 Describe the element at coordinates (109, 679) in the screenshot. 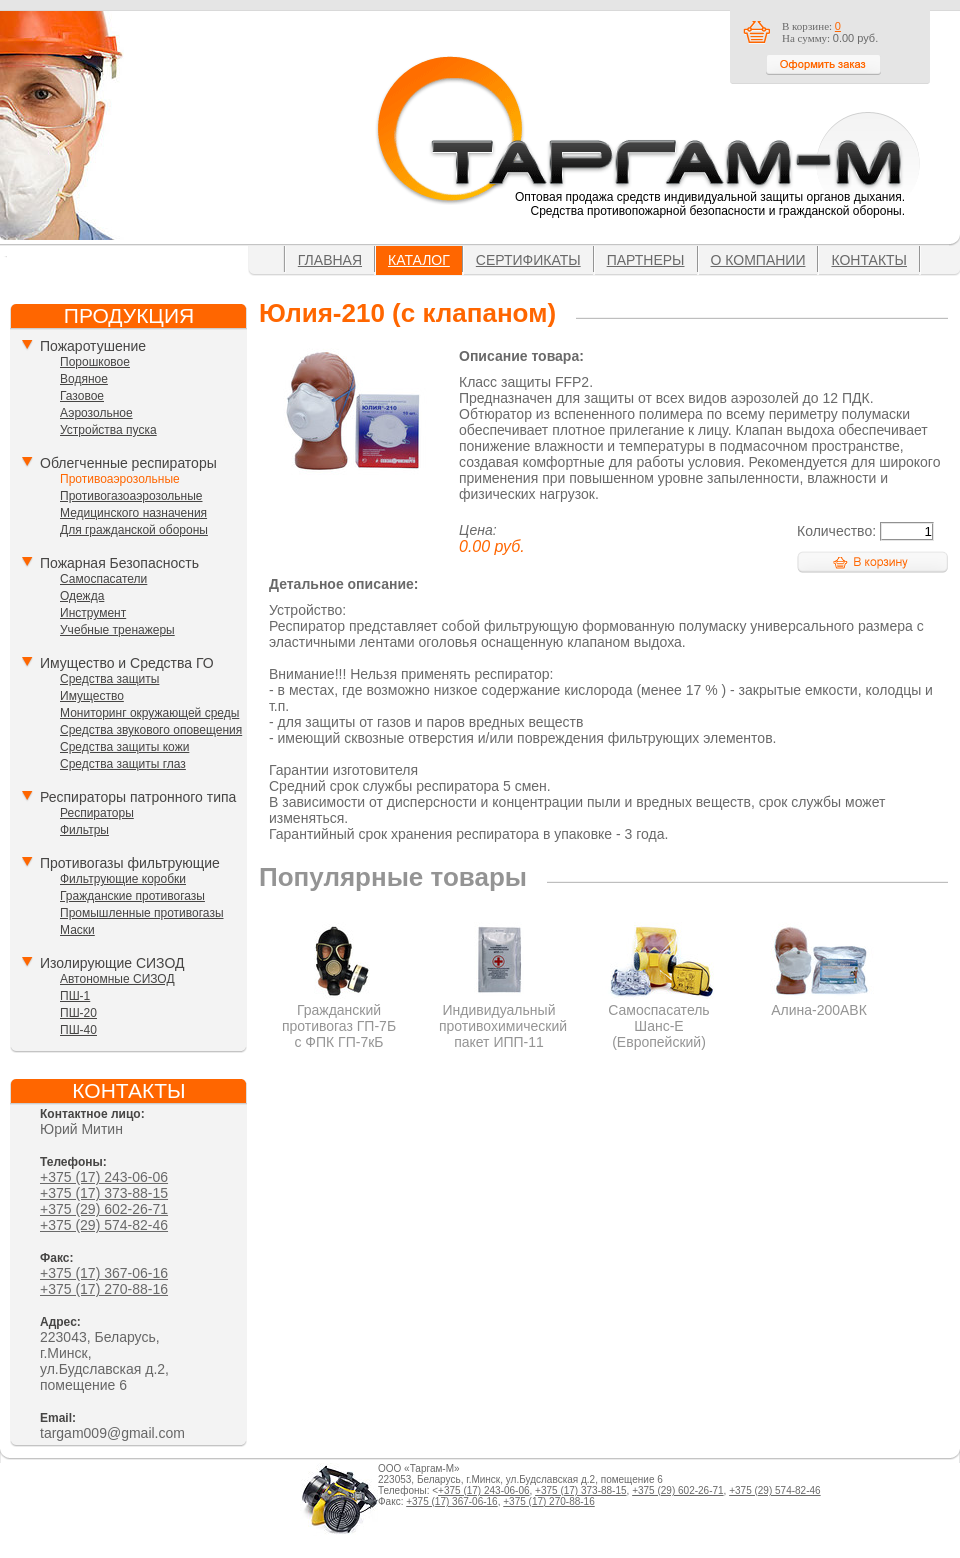

I see `Средства защиты` at that location.